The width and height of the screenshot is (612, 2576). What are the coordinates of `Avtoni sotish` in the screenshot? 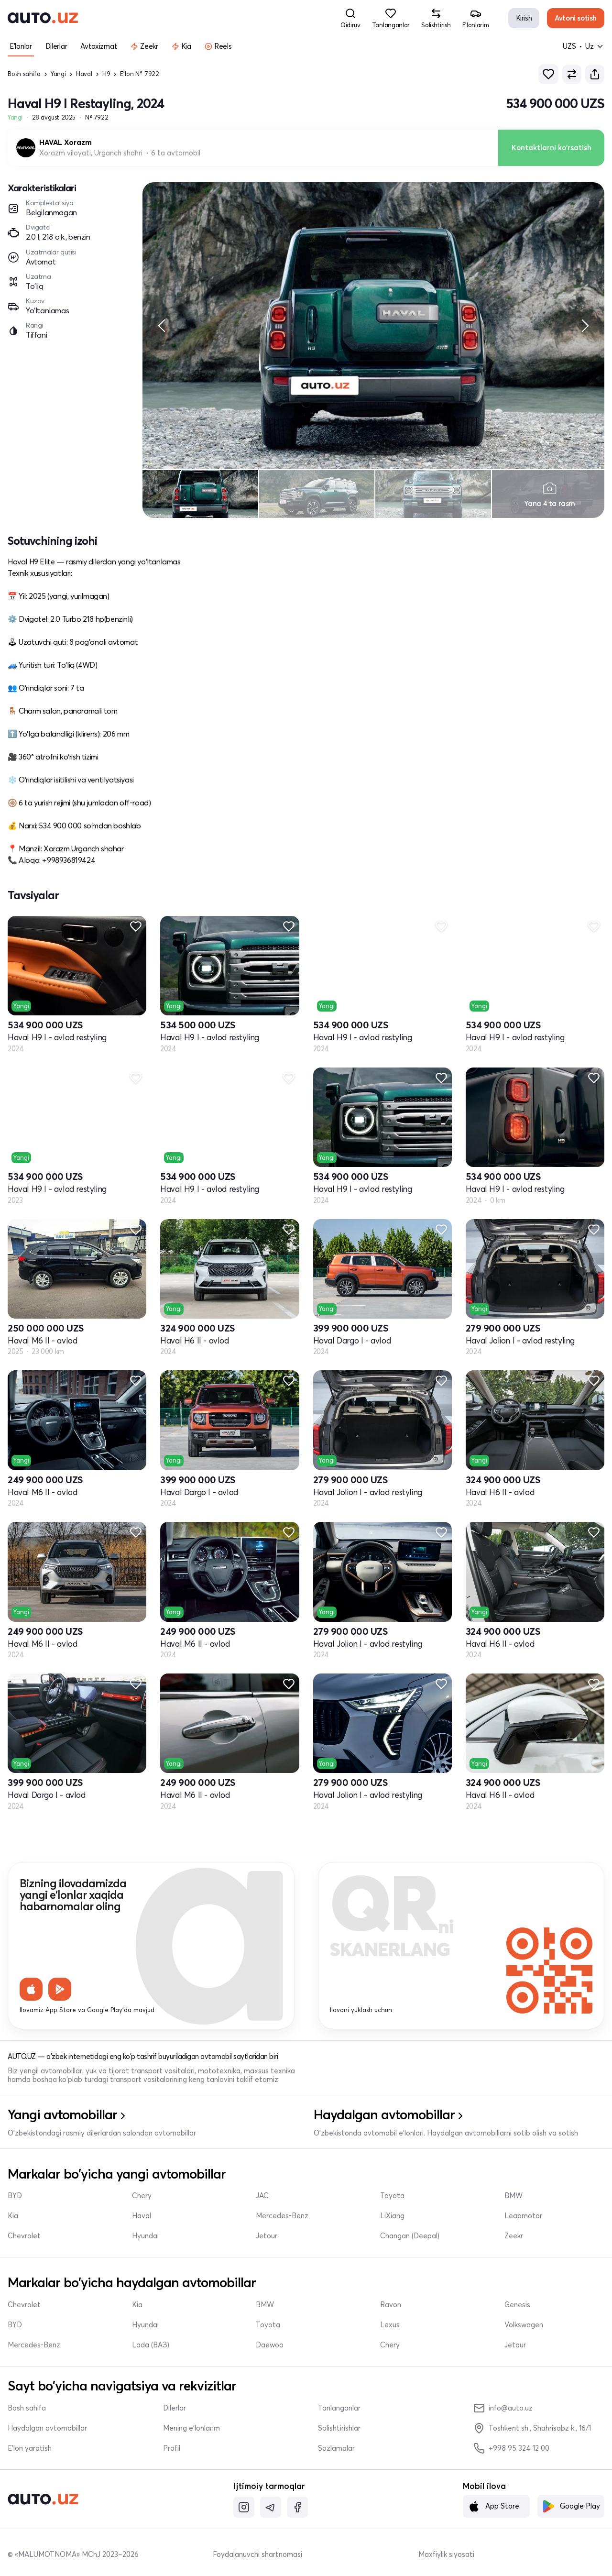 It's located at (576, 17).